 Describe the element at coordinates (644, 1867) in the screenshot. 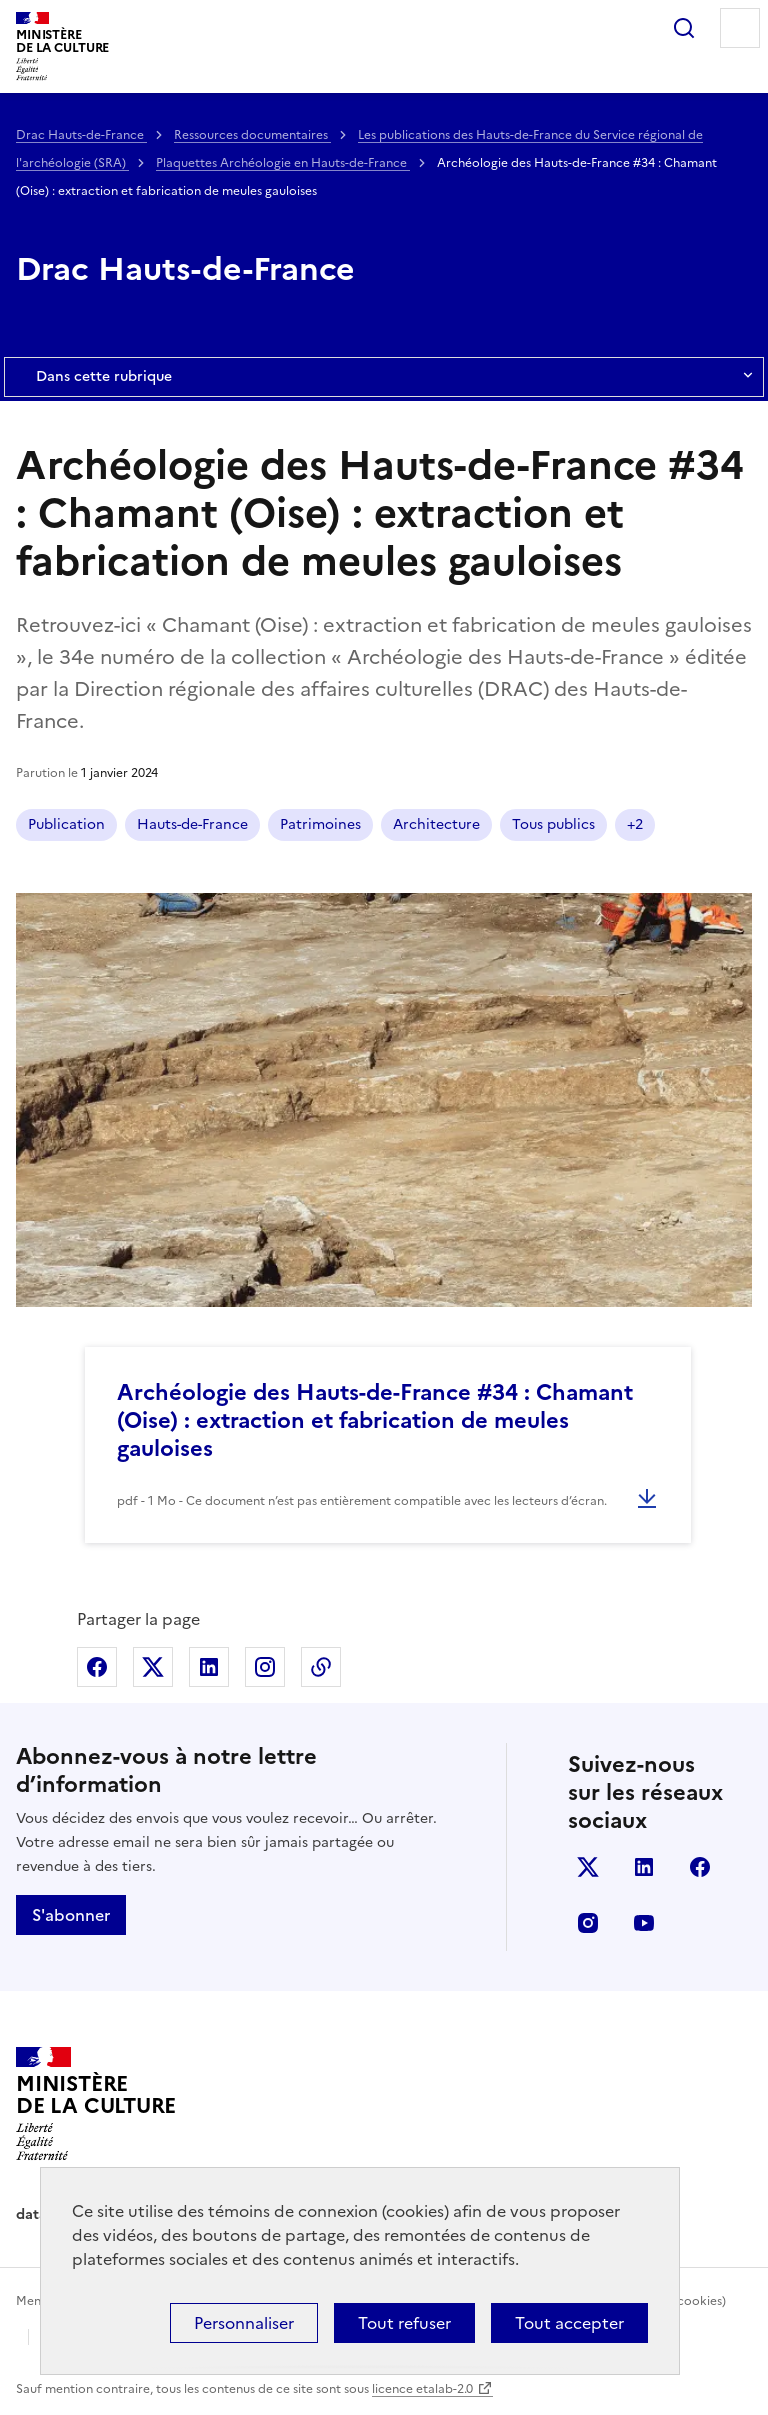

I see `linkedin` at that location.